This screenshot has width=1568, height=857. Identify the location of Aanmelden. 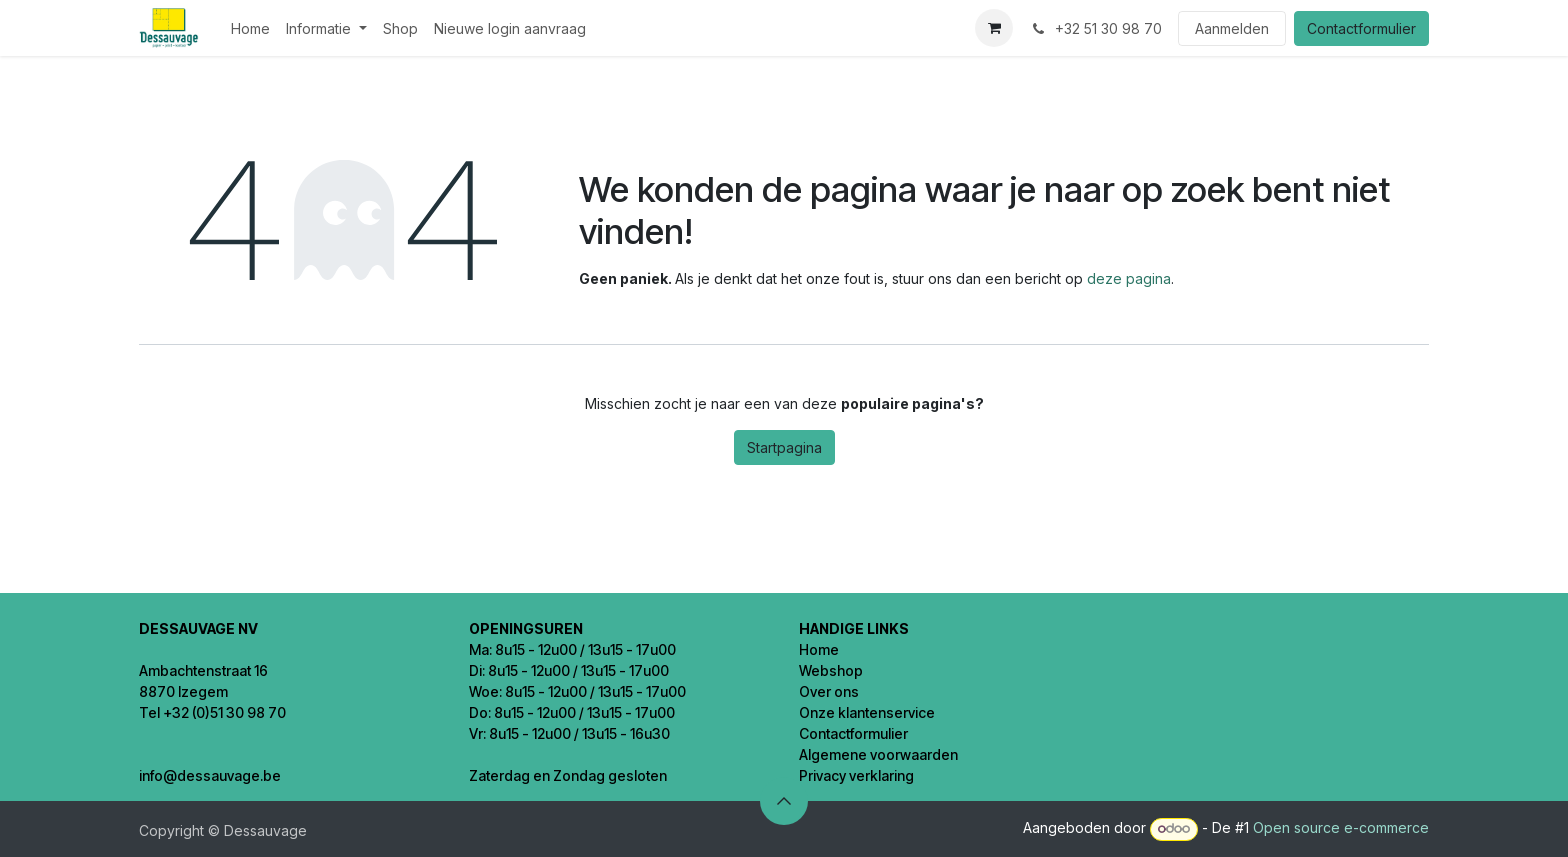
(1232, 28).